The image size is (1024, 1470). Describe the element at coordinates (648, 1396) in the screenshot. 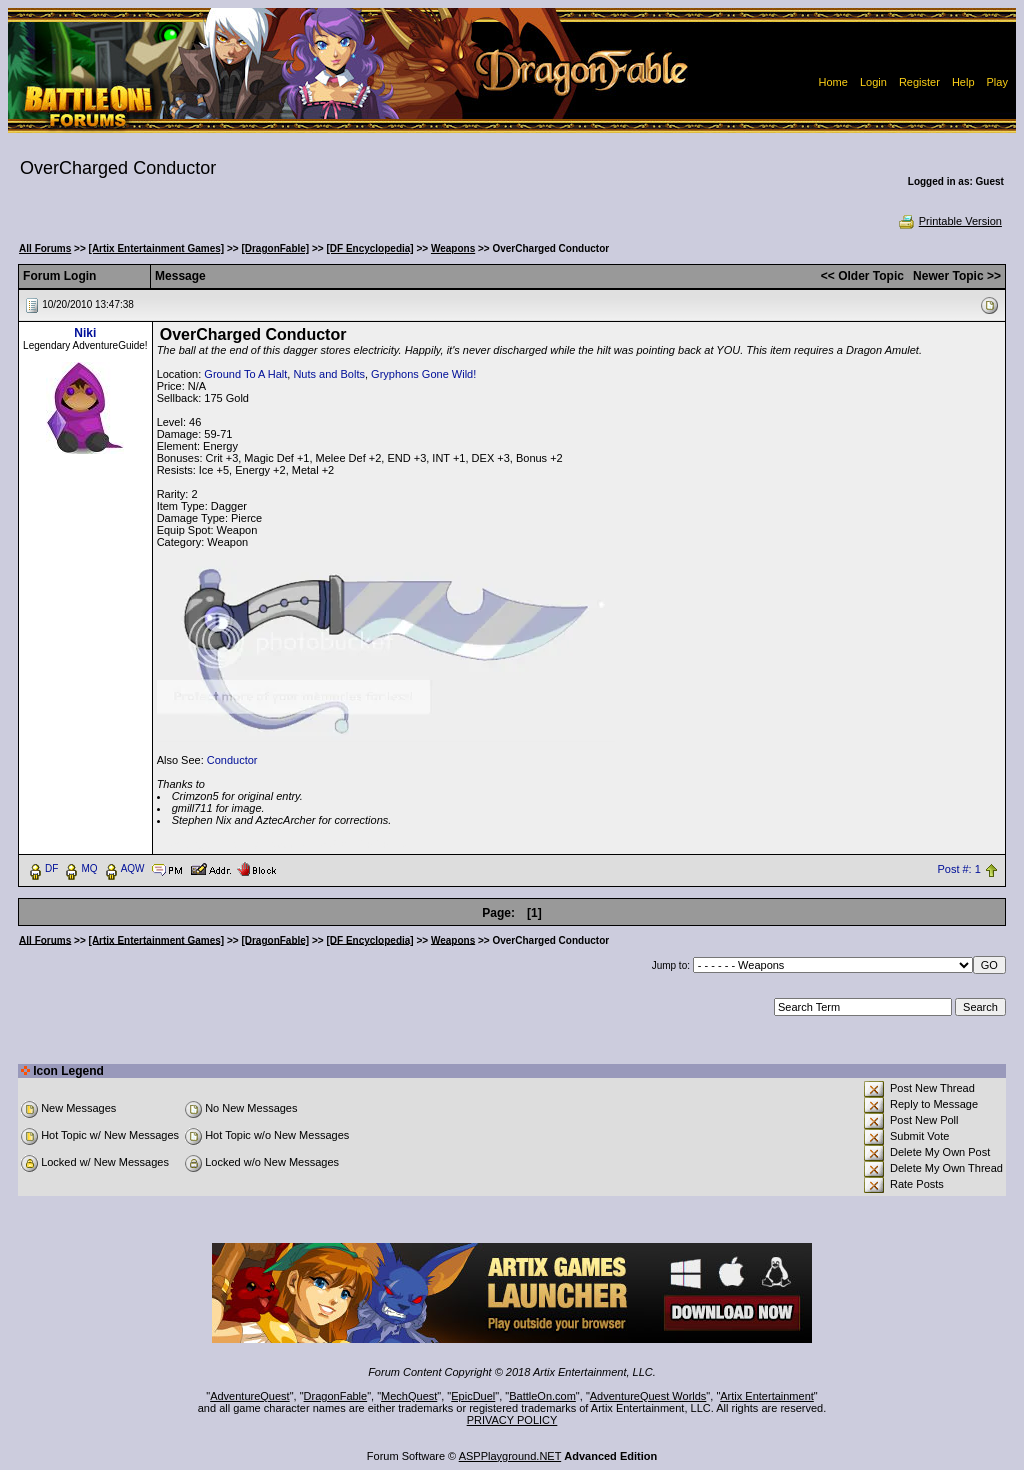

I see `AdventureQuest Worlds` at that location.